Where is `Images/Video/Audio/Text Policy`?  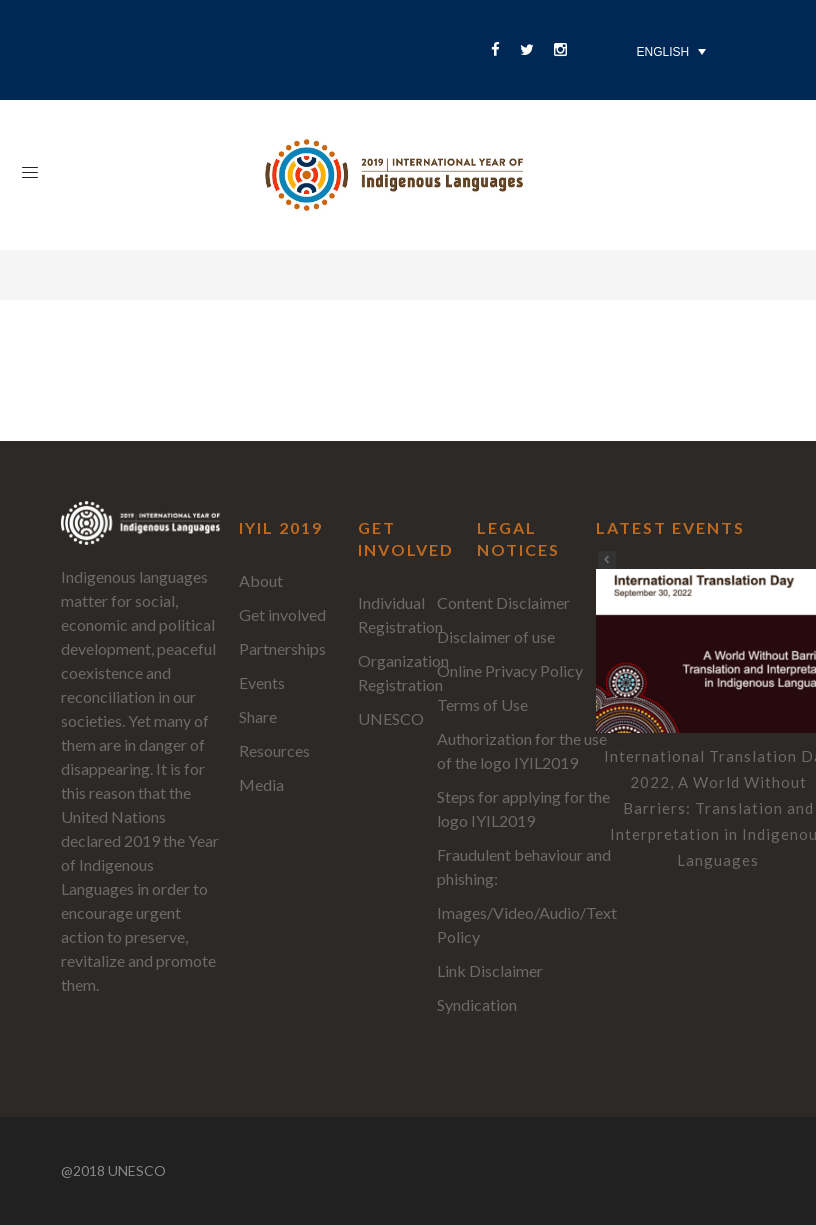
Images/Video/Audio/Text Policy is located at coordinates (527, 924).